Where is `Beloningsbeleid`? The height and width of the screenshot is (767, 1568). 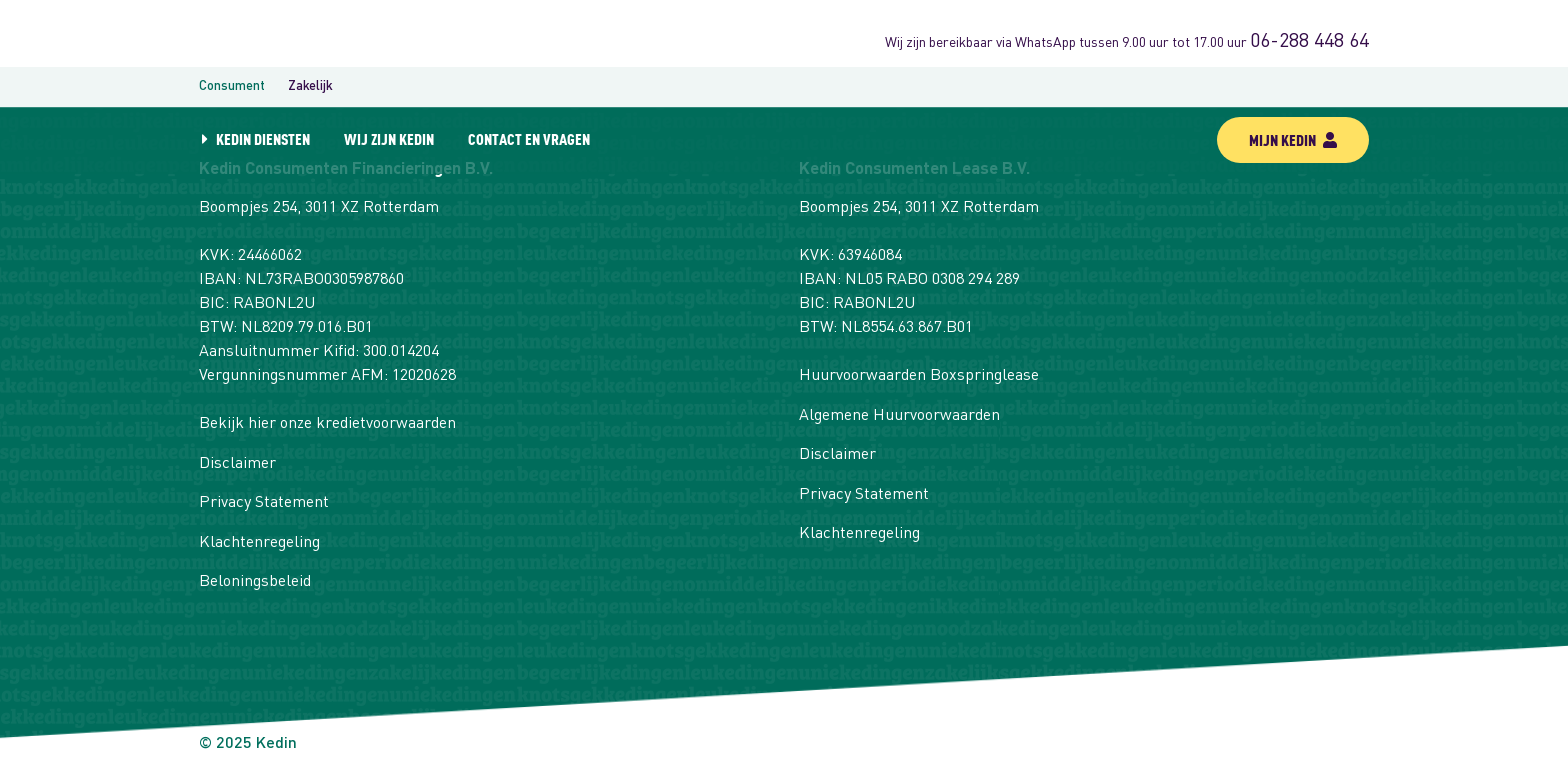
Beloningsbeleid is located at coordinates (255, 582).